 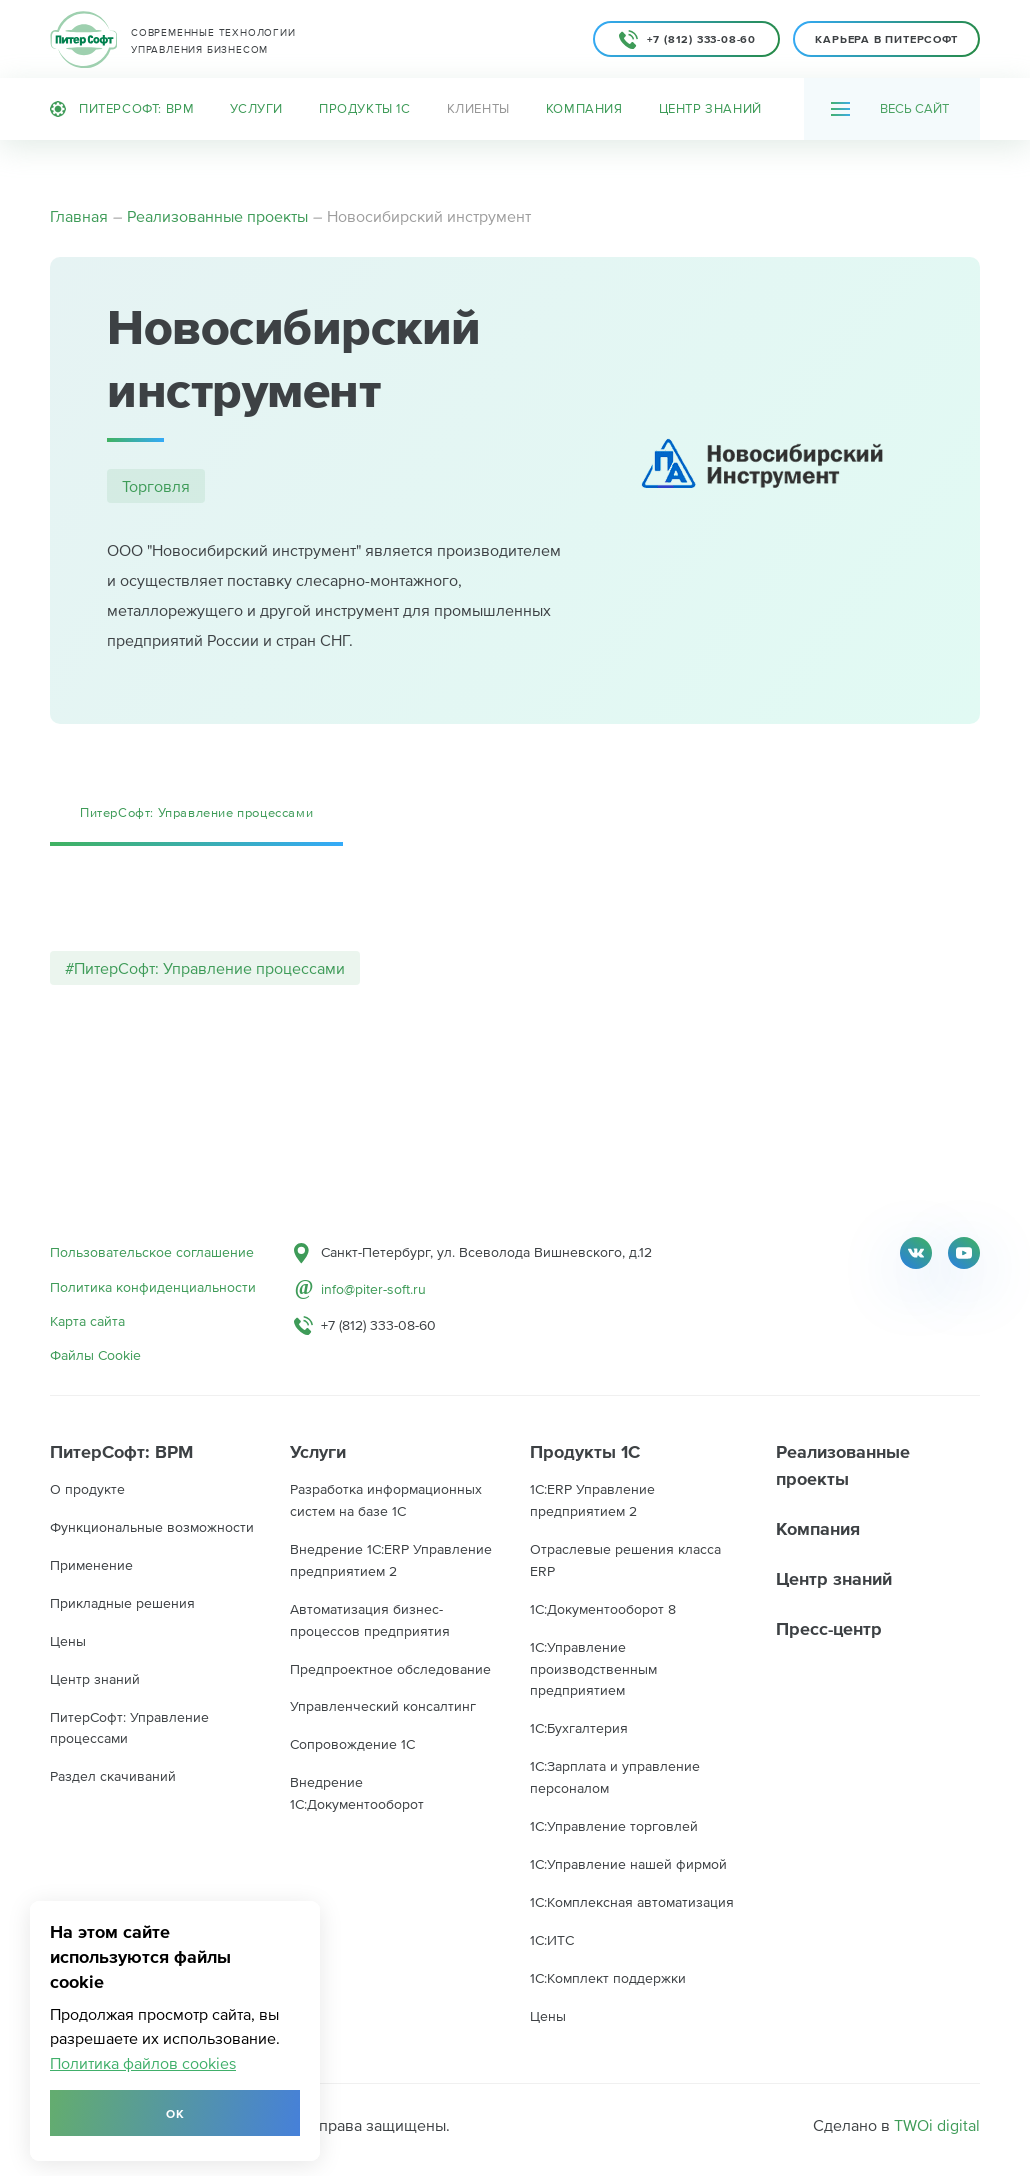 I want to click on Политика конфиденциальности, so click(x=153, y=1287).